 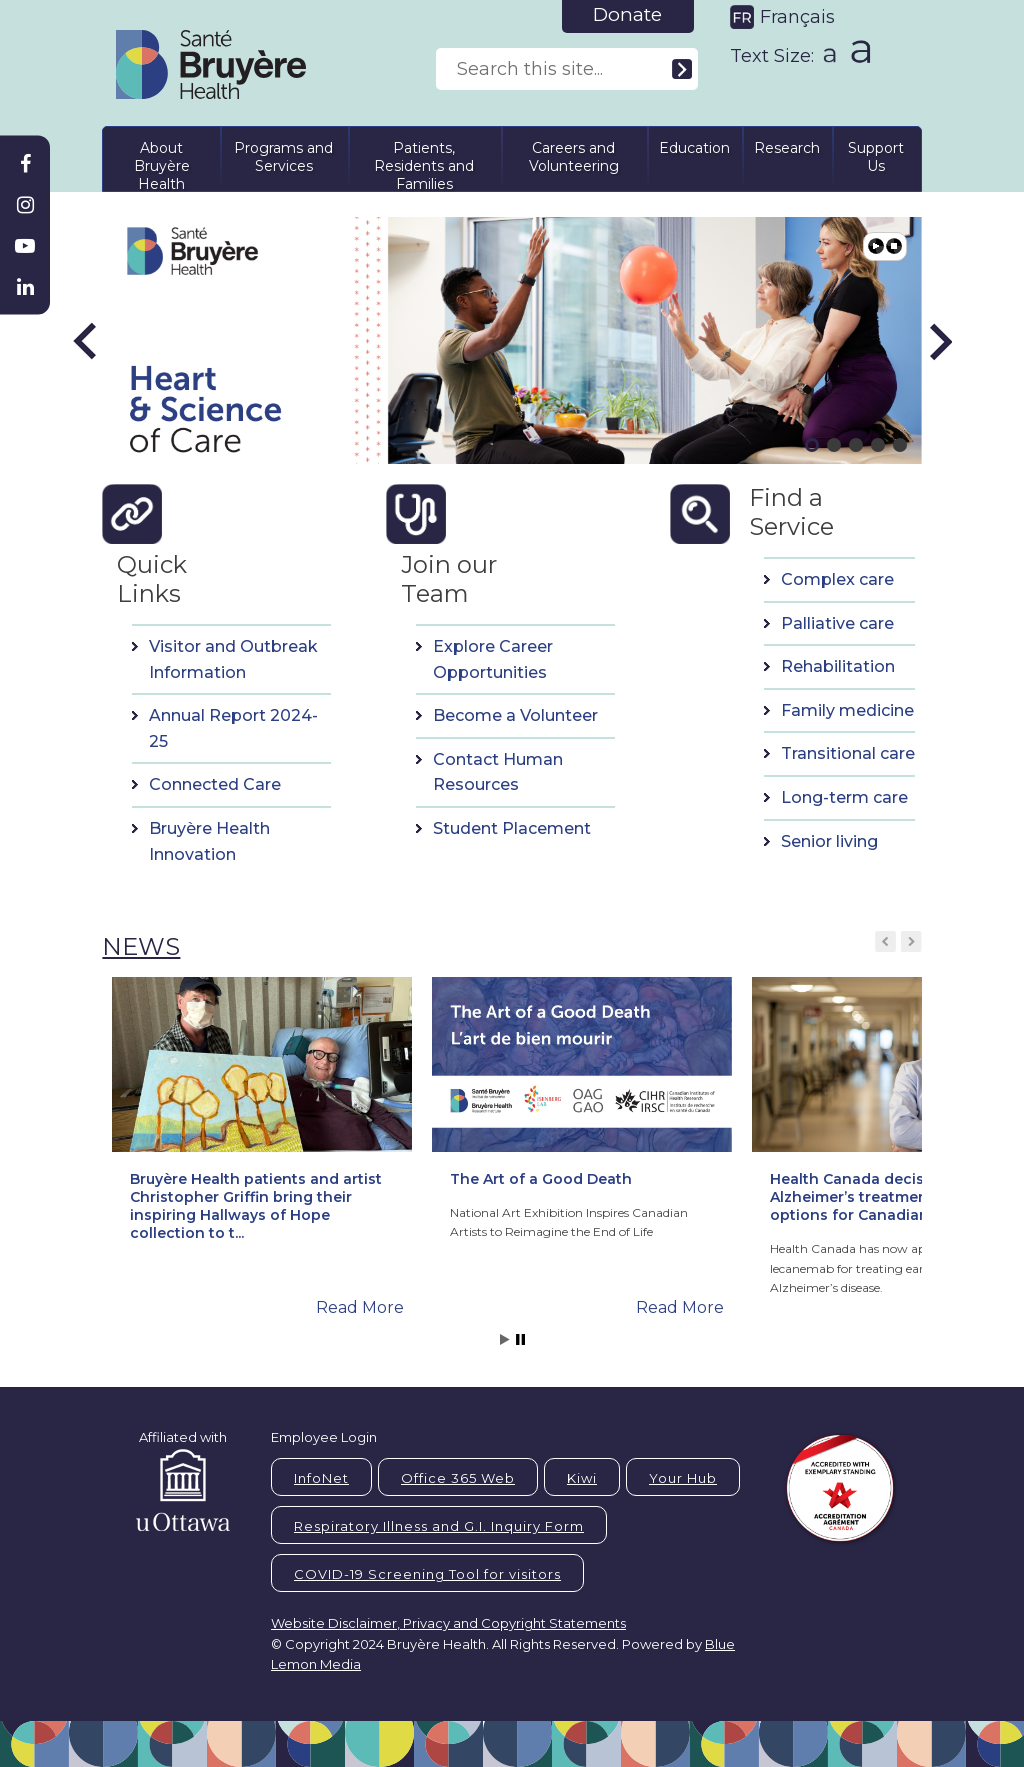 What do you see at coordinates (837, 623) in the screenshot?
I see `Palliative care` at bounding box center [837, 623].